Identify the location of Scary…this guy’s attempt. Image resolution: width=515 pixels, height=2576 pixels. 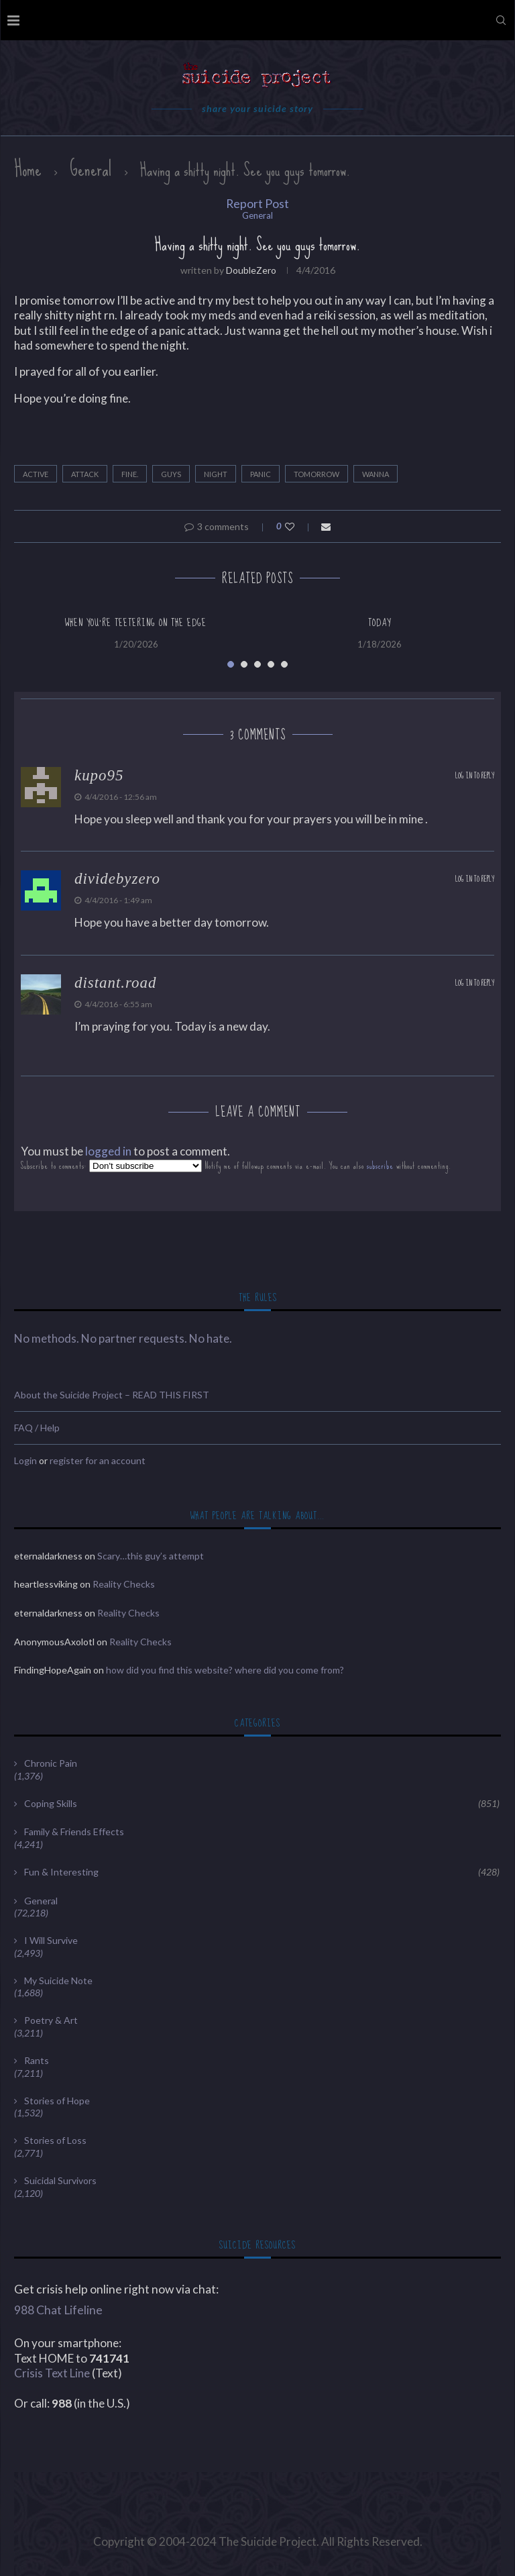
(150, 1555).